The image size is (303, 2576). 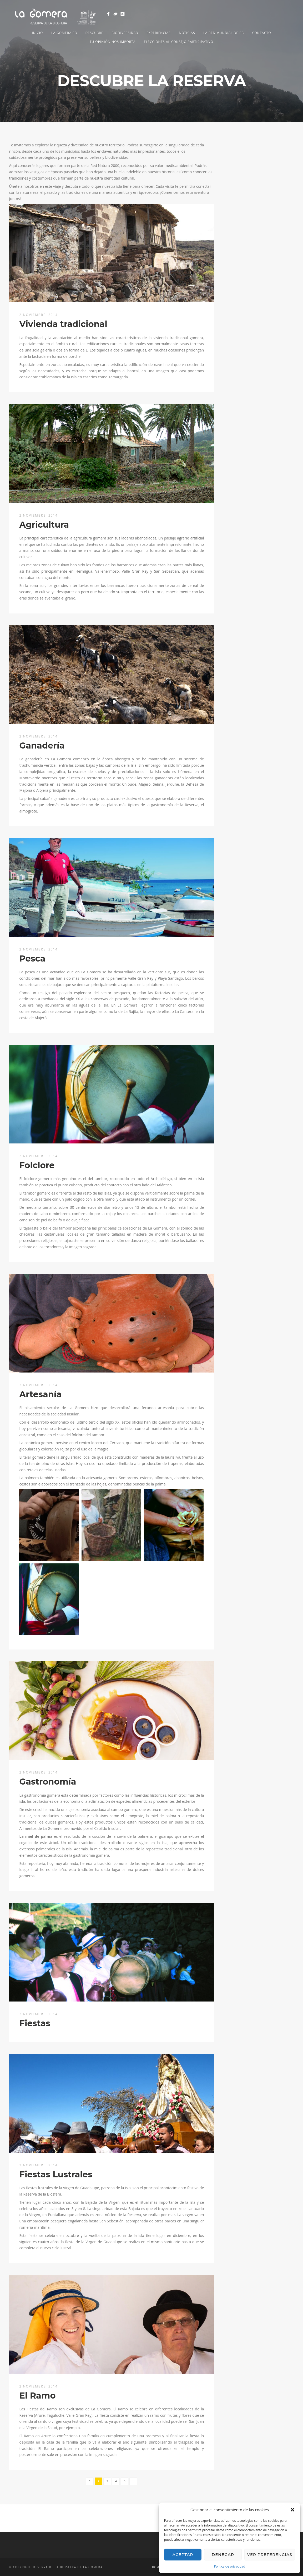 I want to click on Artesanía, so click(x=40, y=1394).